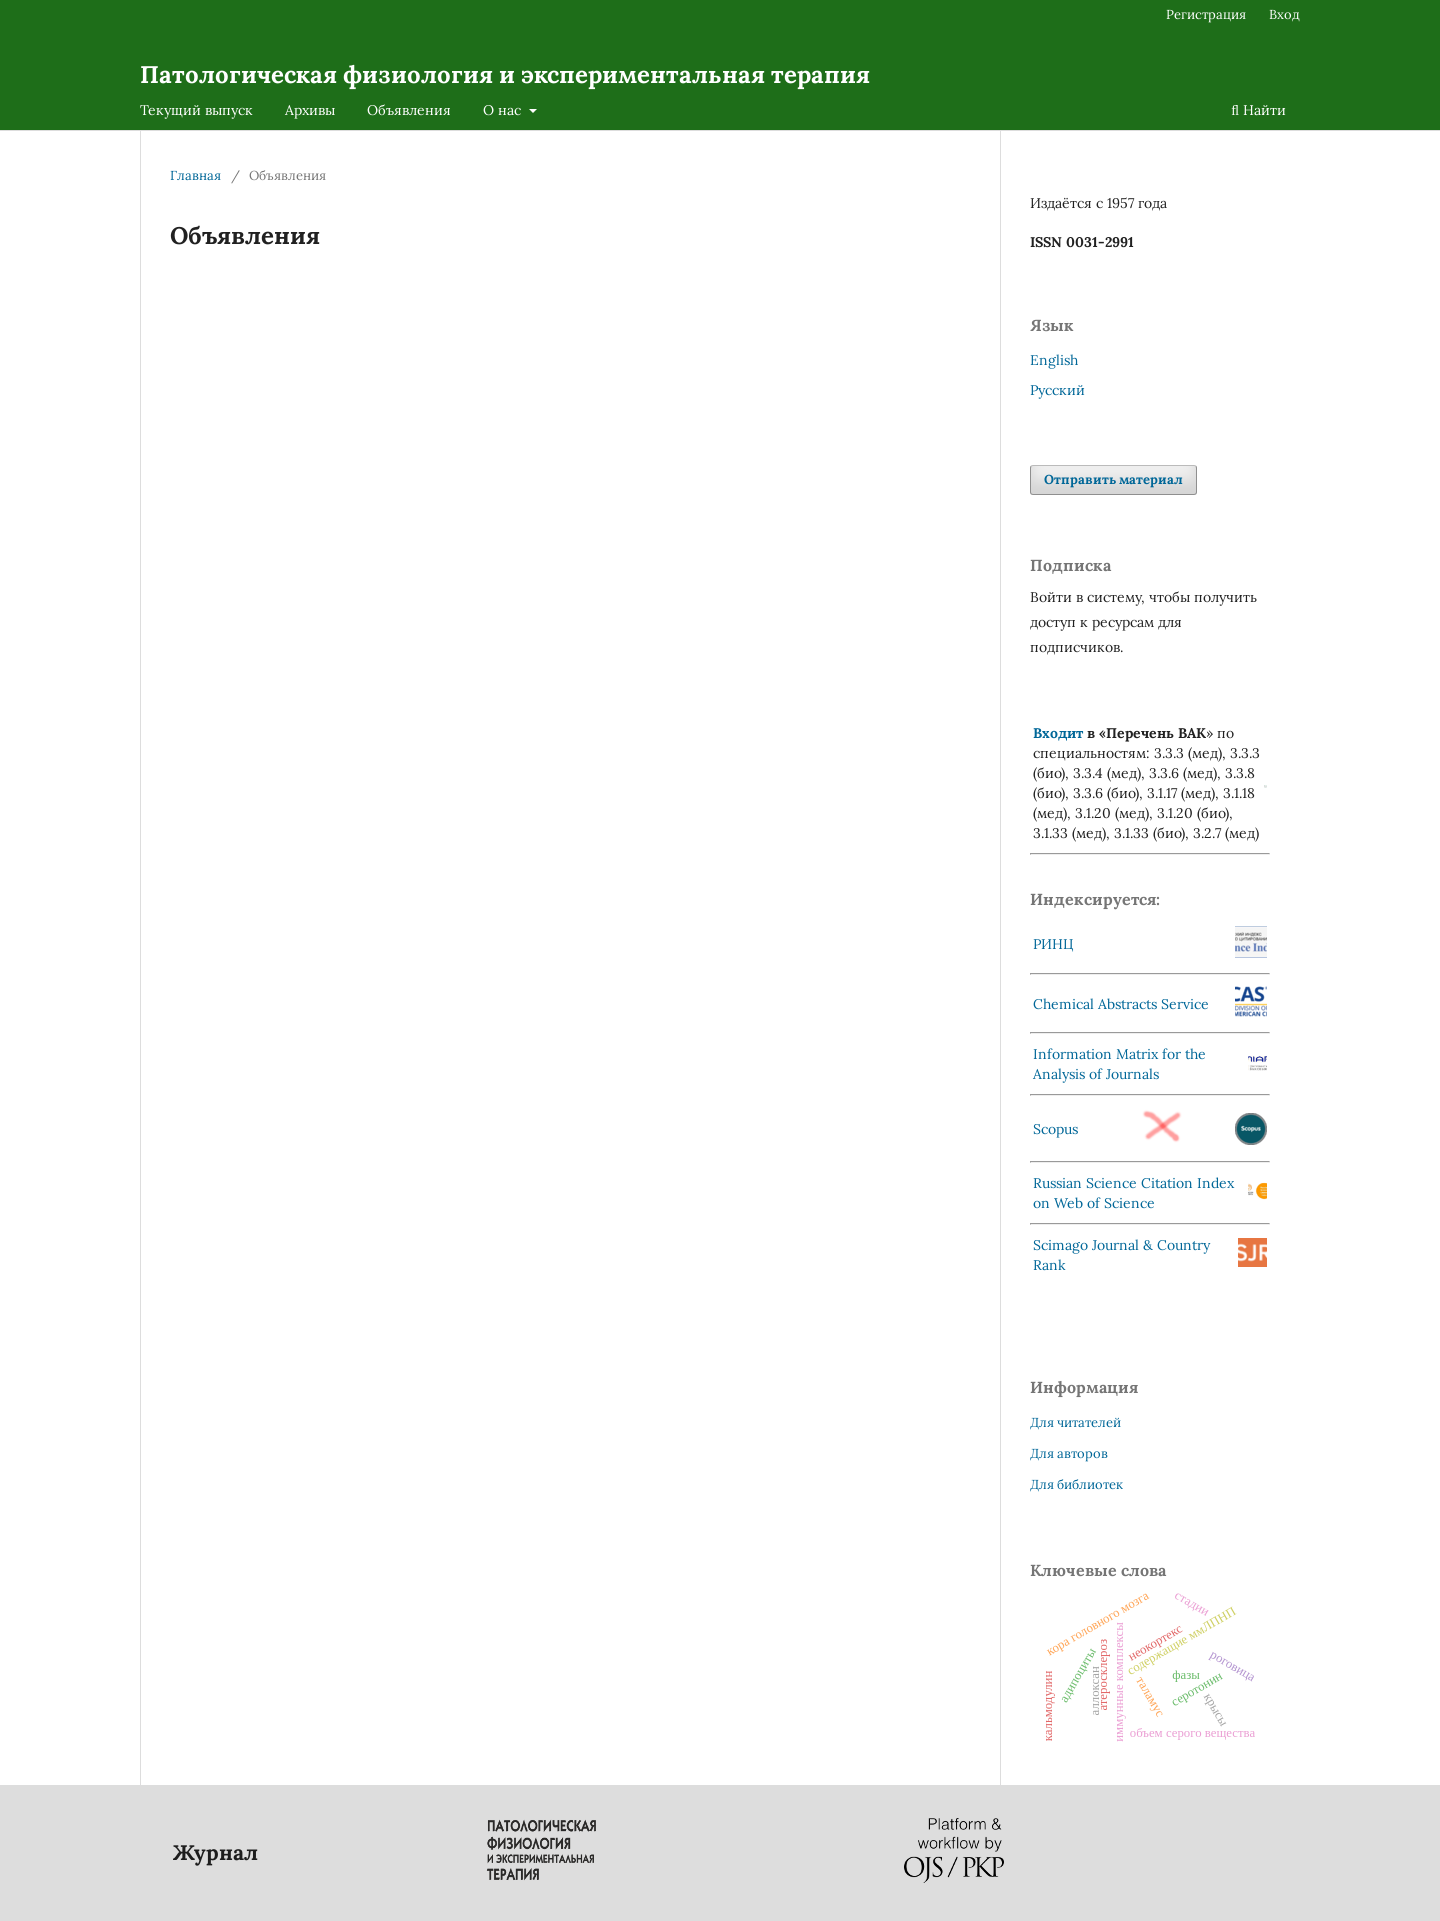 Image resolution: width=1440 pixels, height=1921 pixels. What do you see at coordinates (504, 110) in the screenshot?
I see `О нас` at bounding box center [504, 110].